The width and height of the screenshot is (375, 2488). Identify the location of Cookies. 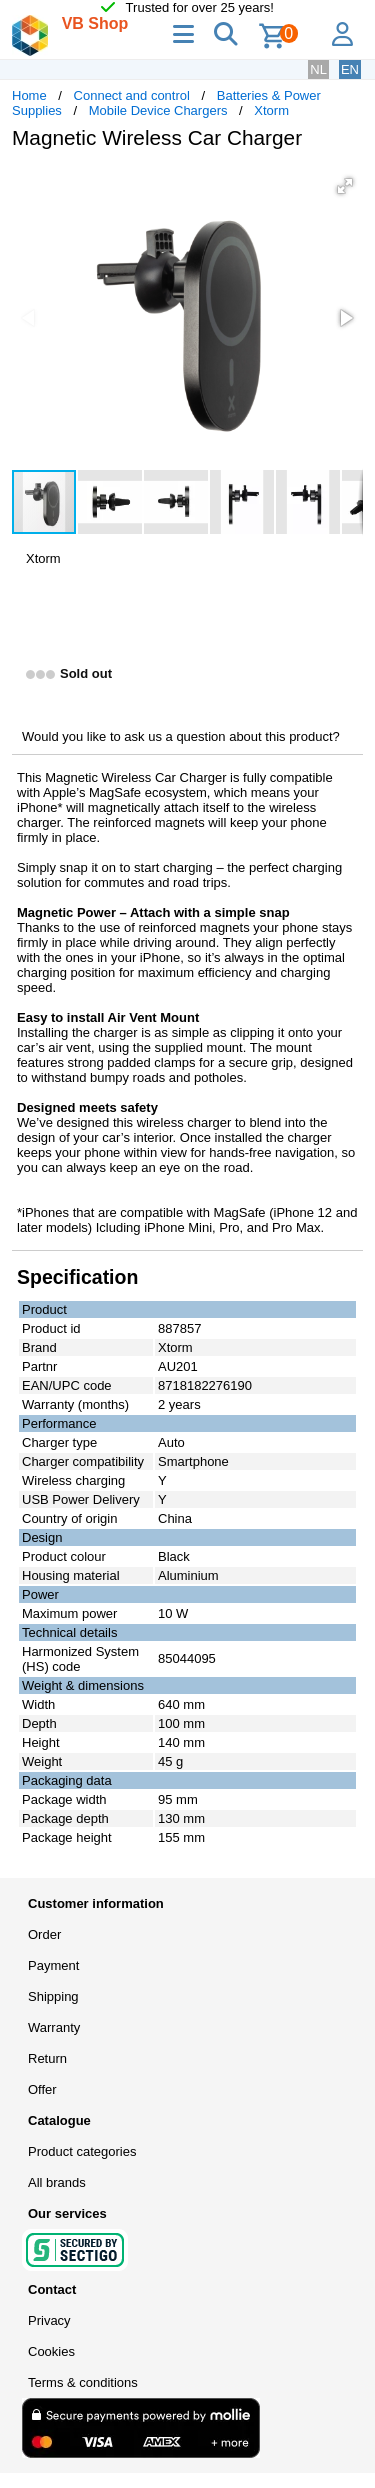
(51, 2351).